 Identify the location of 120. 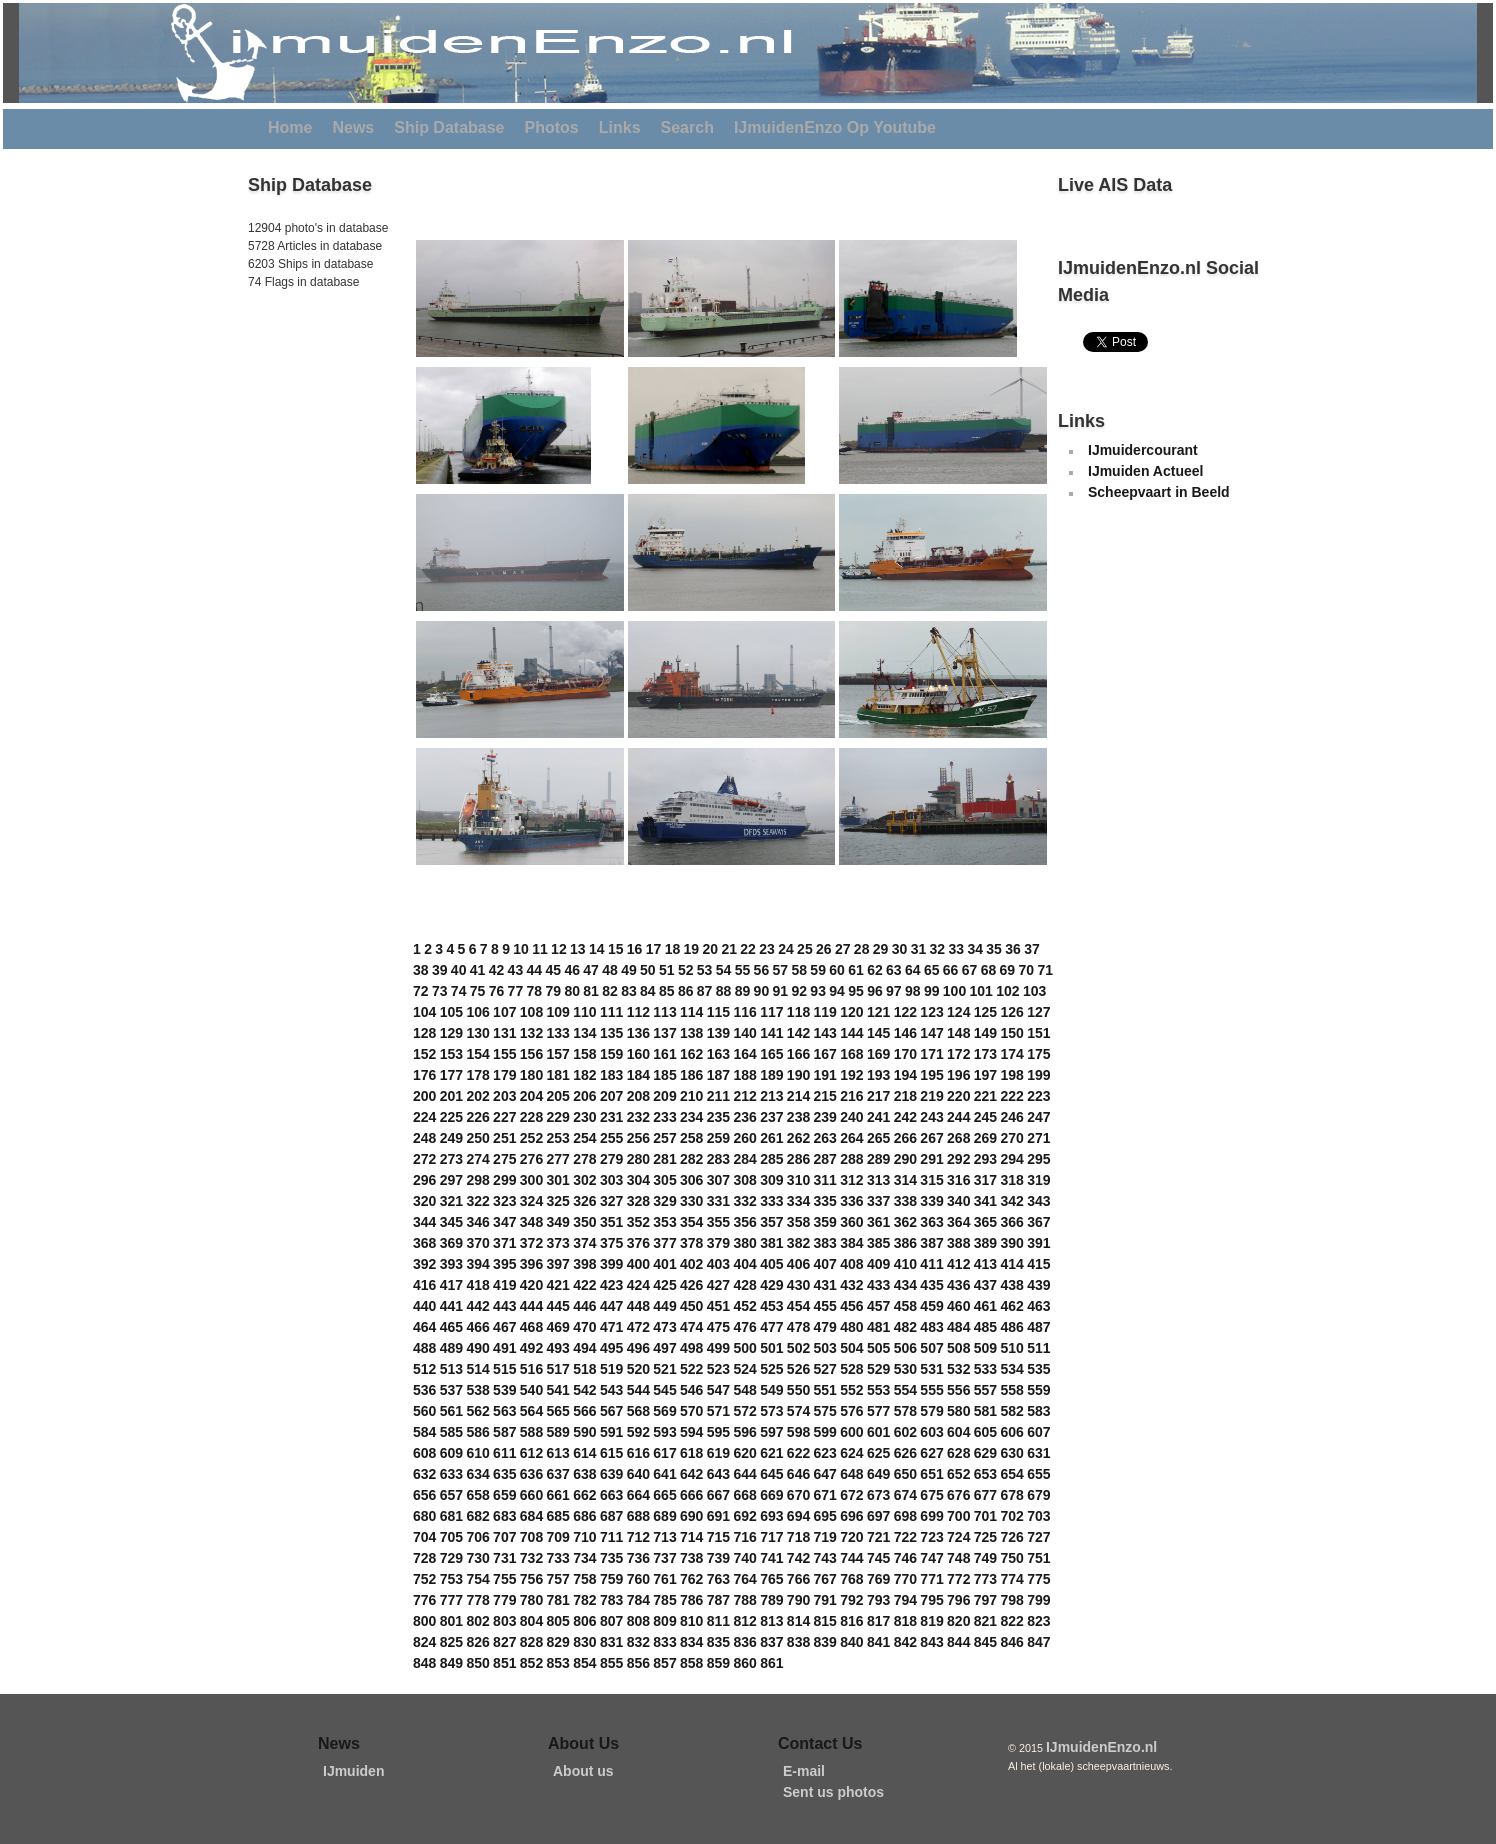
(851, 1012).